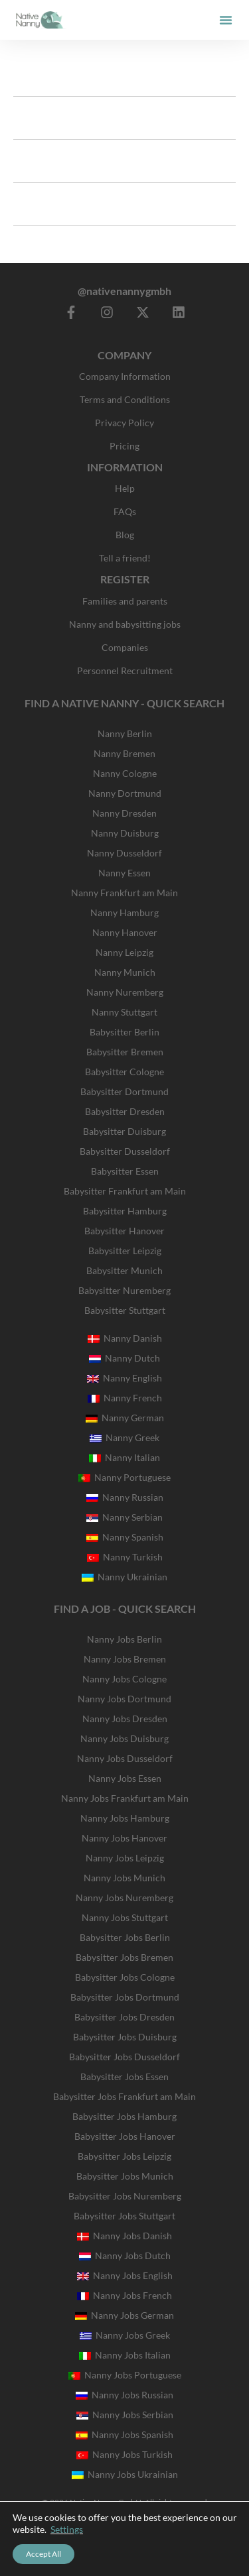 This screenshot has width=249, height=2576. I want to click on Babysitter Jobs Duisburg, so click(125, 2036).